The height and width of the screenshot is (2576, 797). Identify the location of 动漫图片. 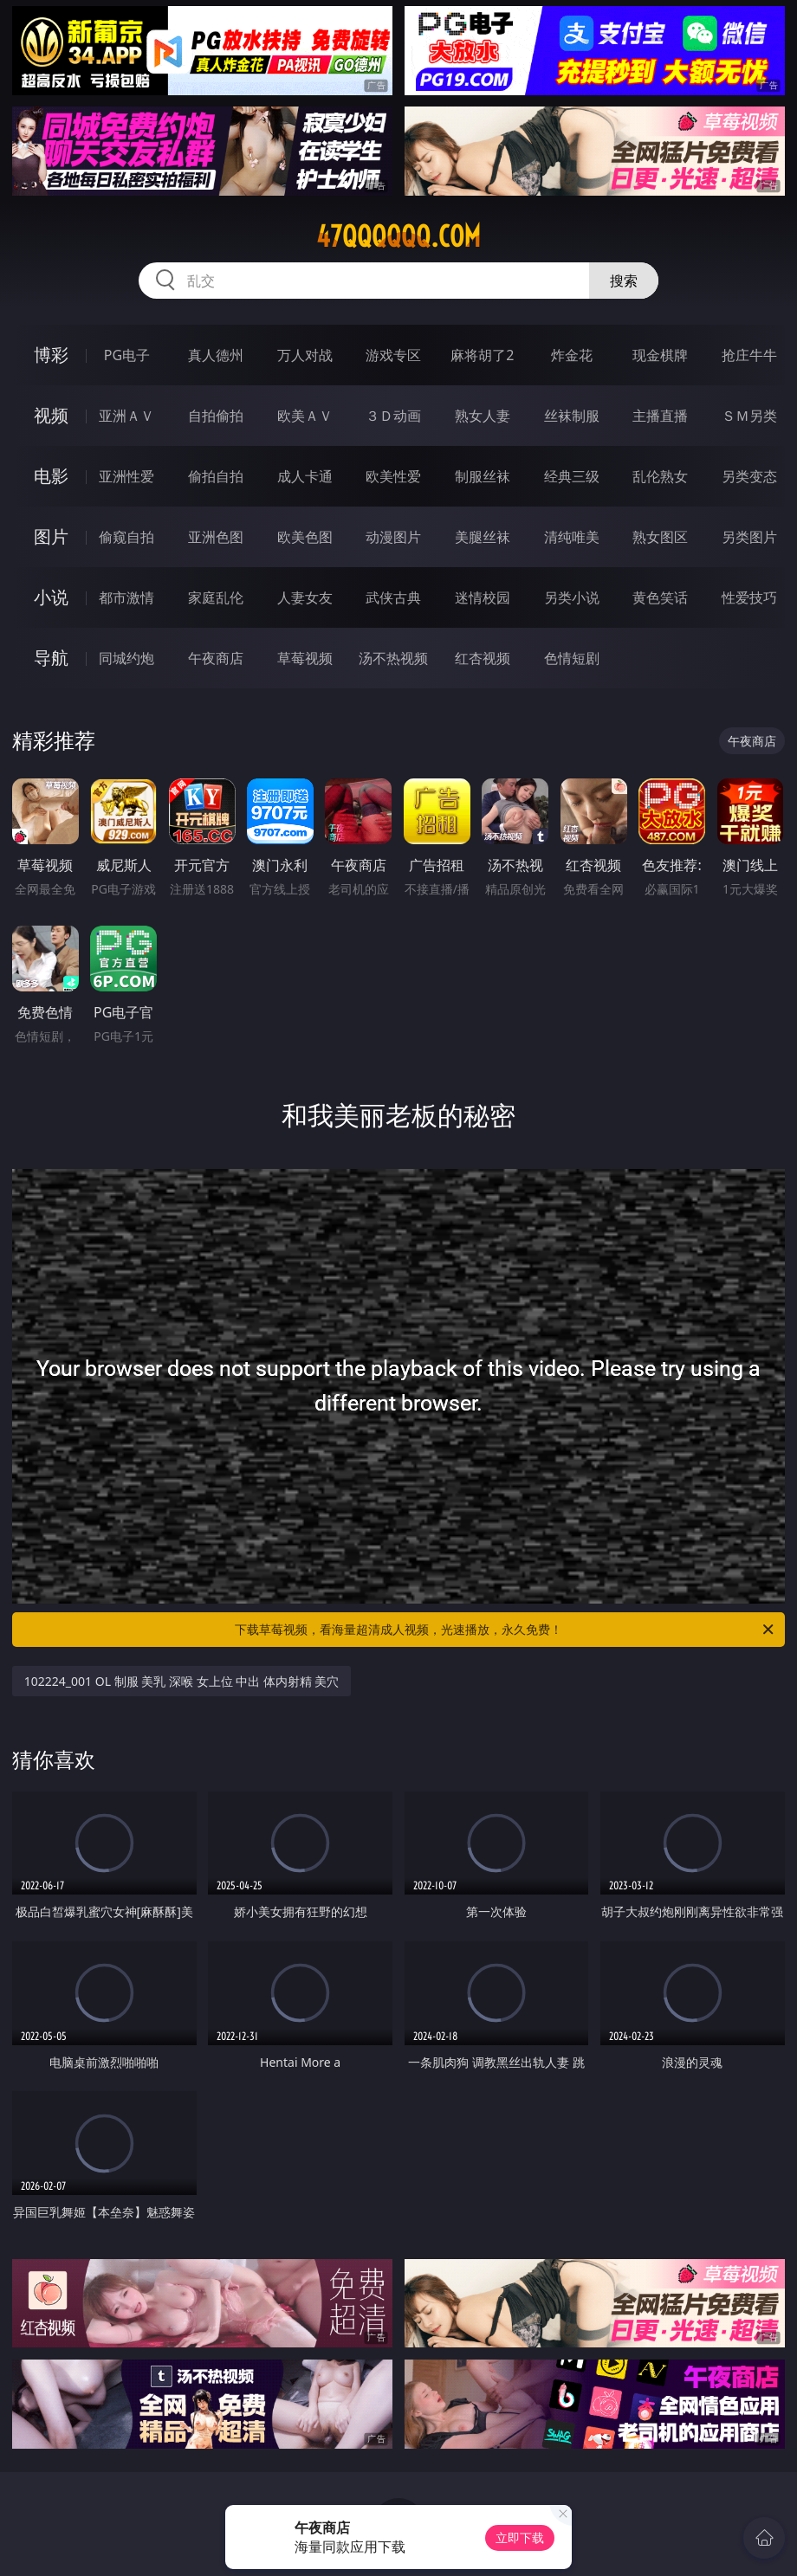
(393, 536).